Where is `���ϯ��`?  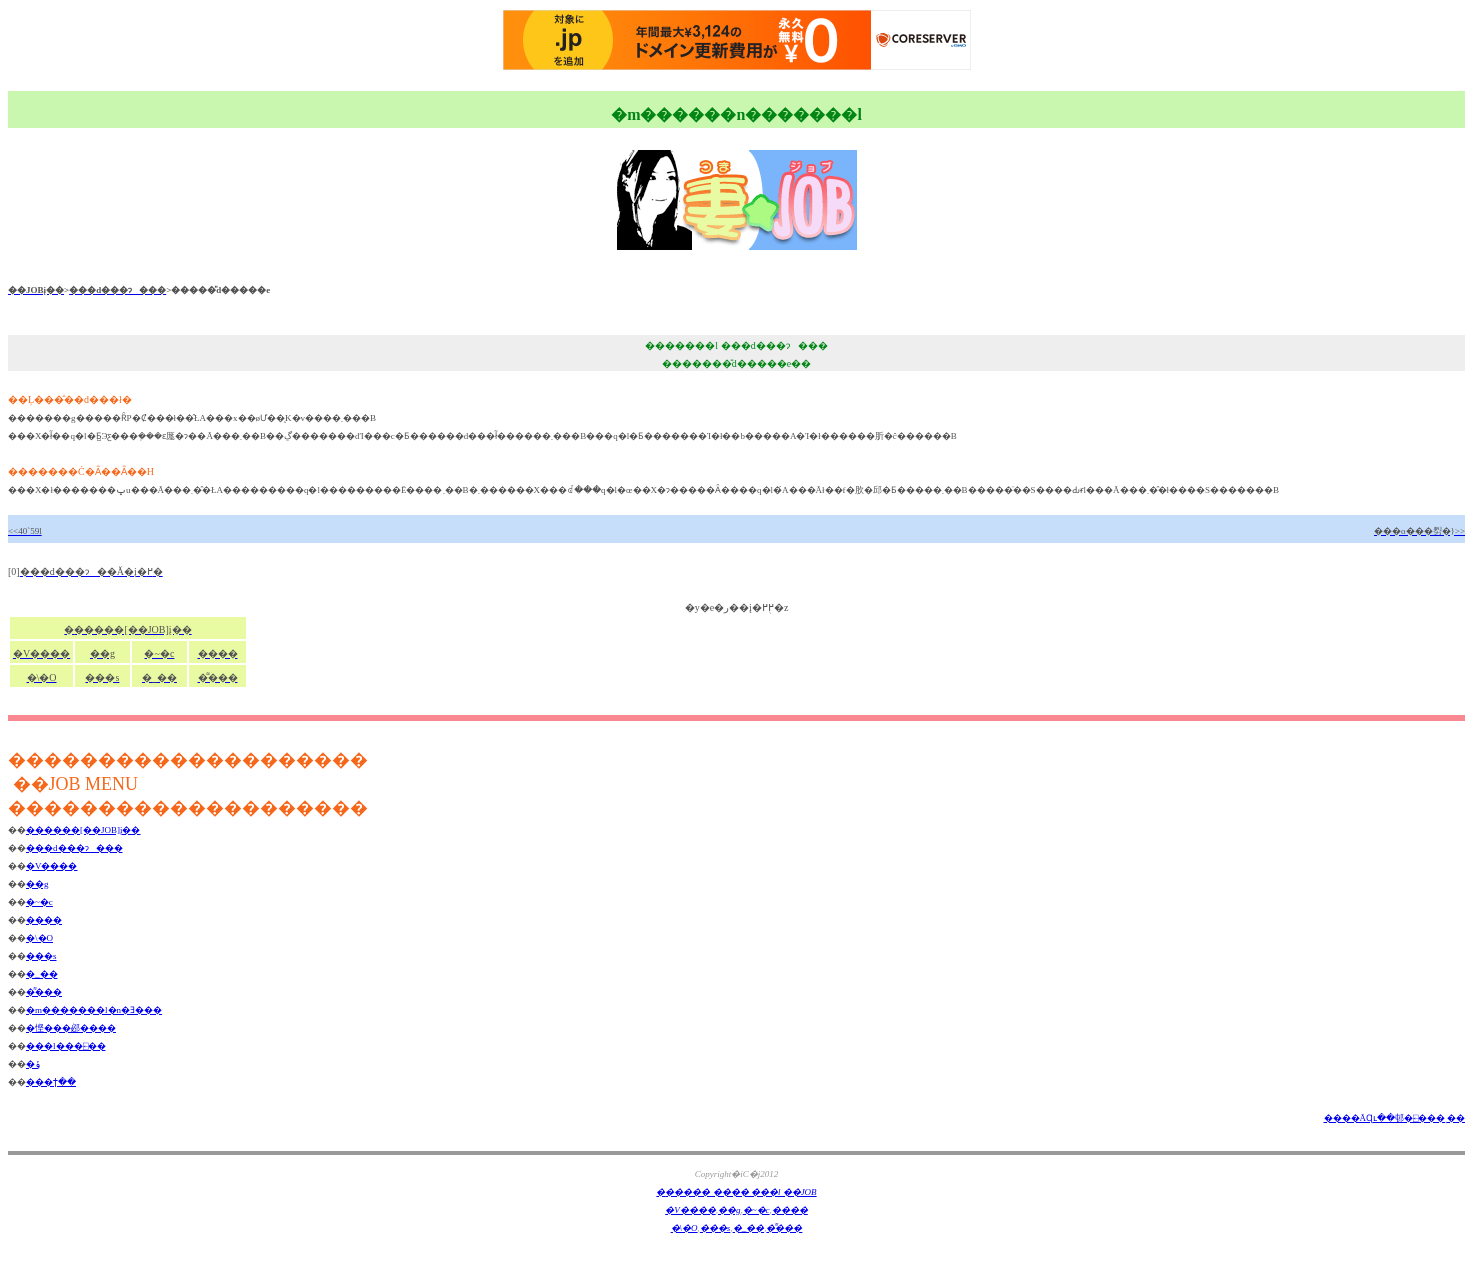
���ϯ�� is located at coordinates (51, 1082).